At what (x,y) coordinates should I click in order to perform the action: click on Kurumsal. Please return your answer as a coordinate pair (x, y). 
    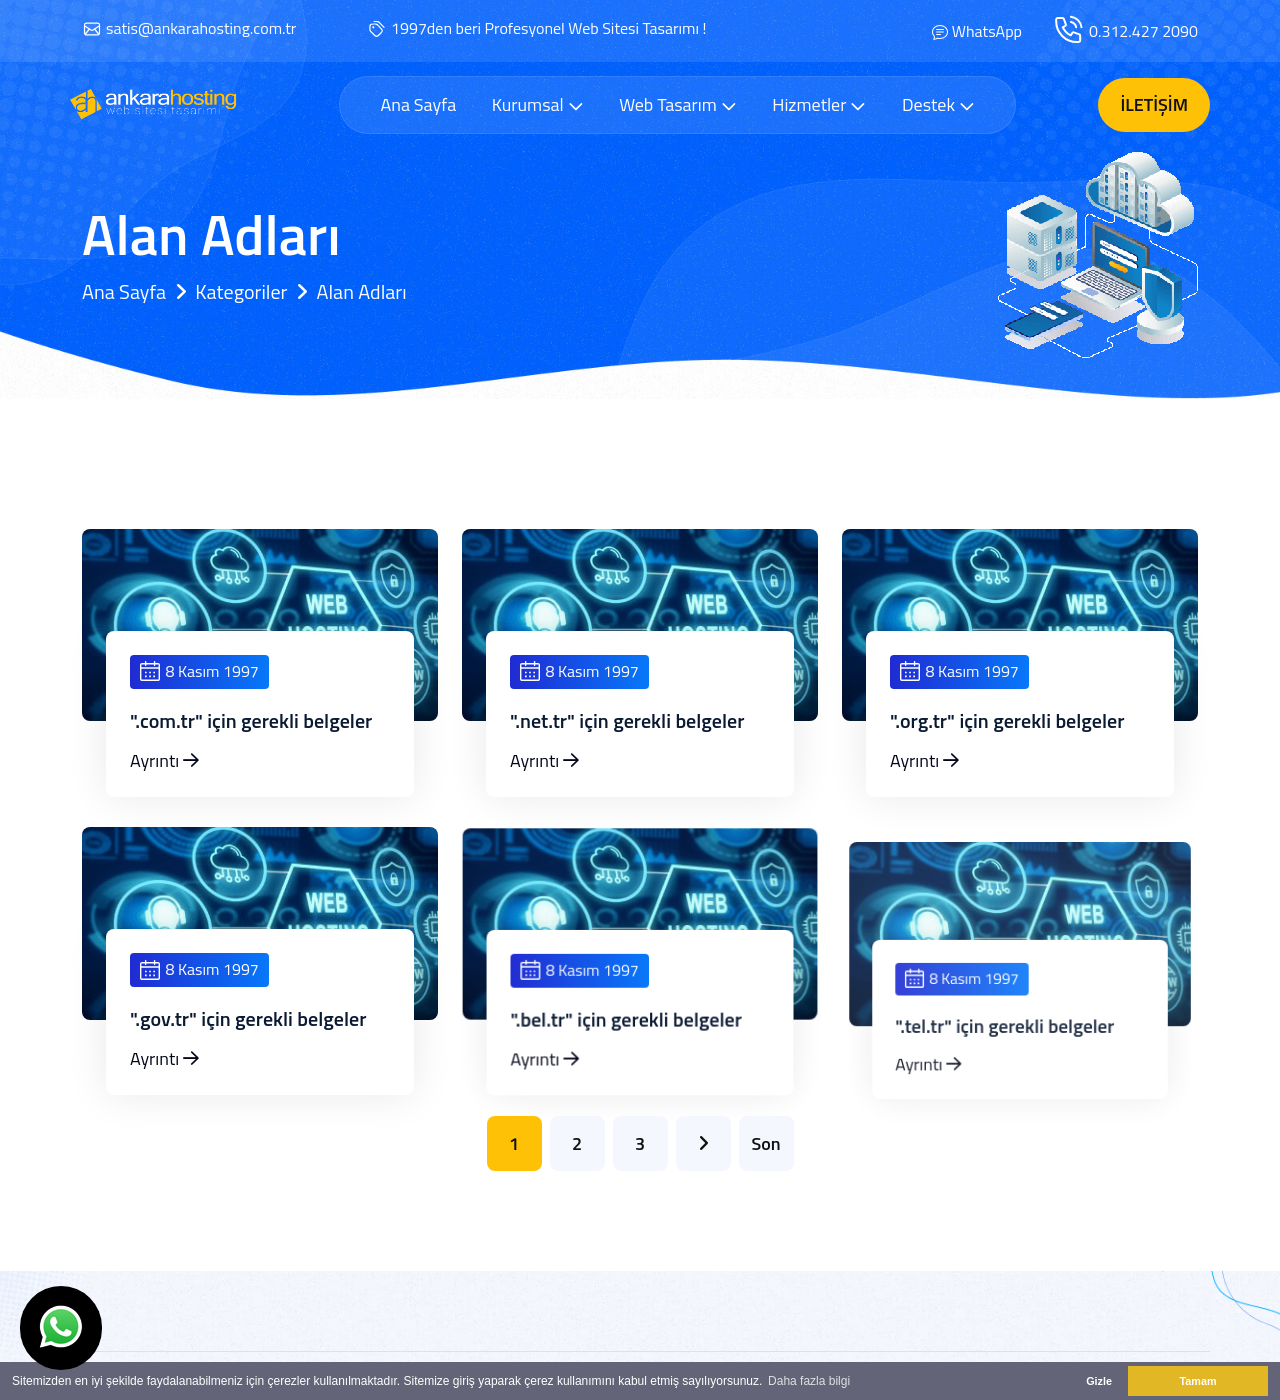
    Looking at the image, I should click on (538, 104).